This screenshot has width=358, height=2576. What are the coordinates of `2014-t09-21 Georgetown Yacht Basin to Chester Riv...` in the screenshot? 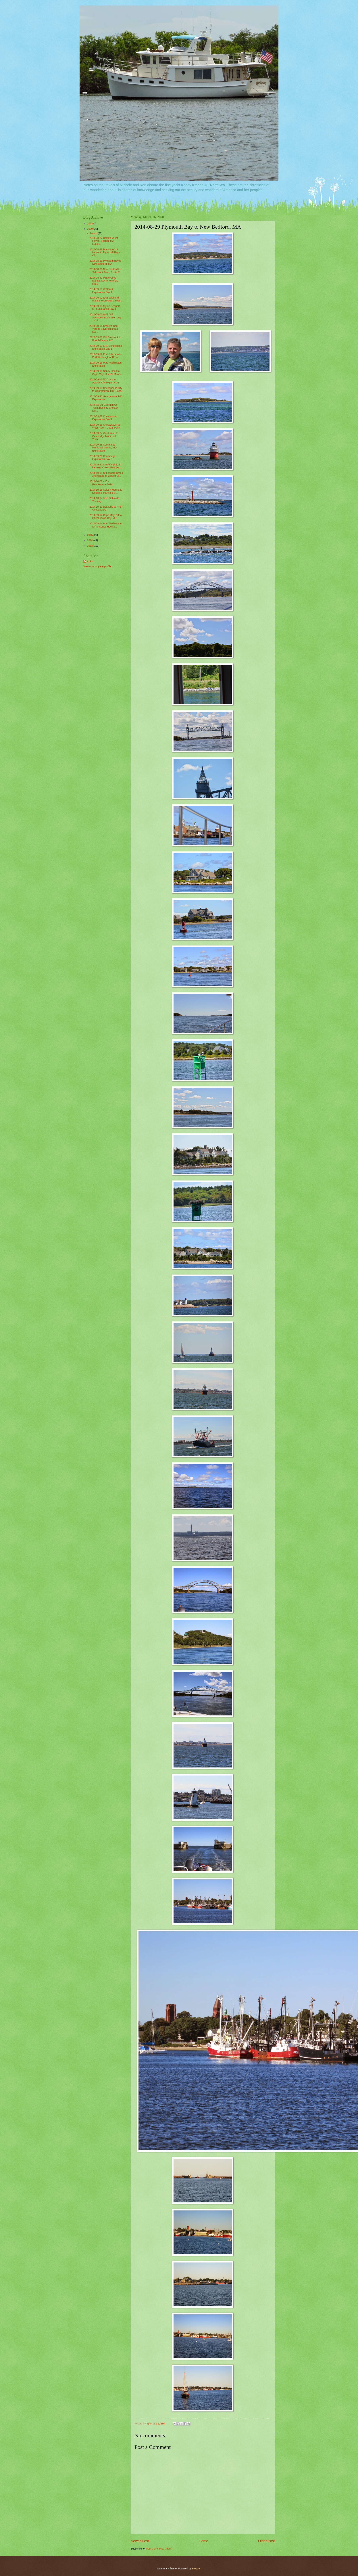 It's located at (103, 408).